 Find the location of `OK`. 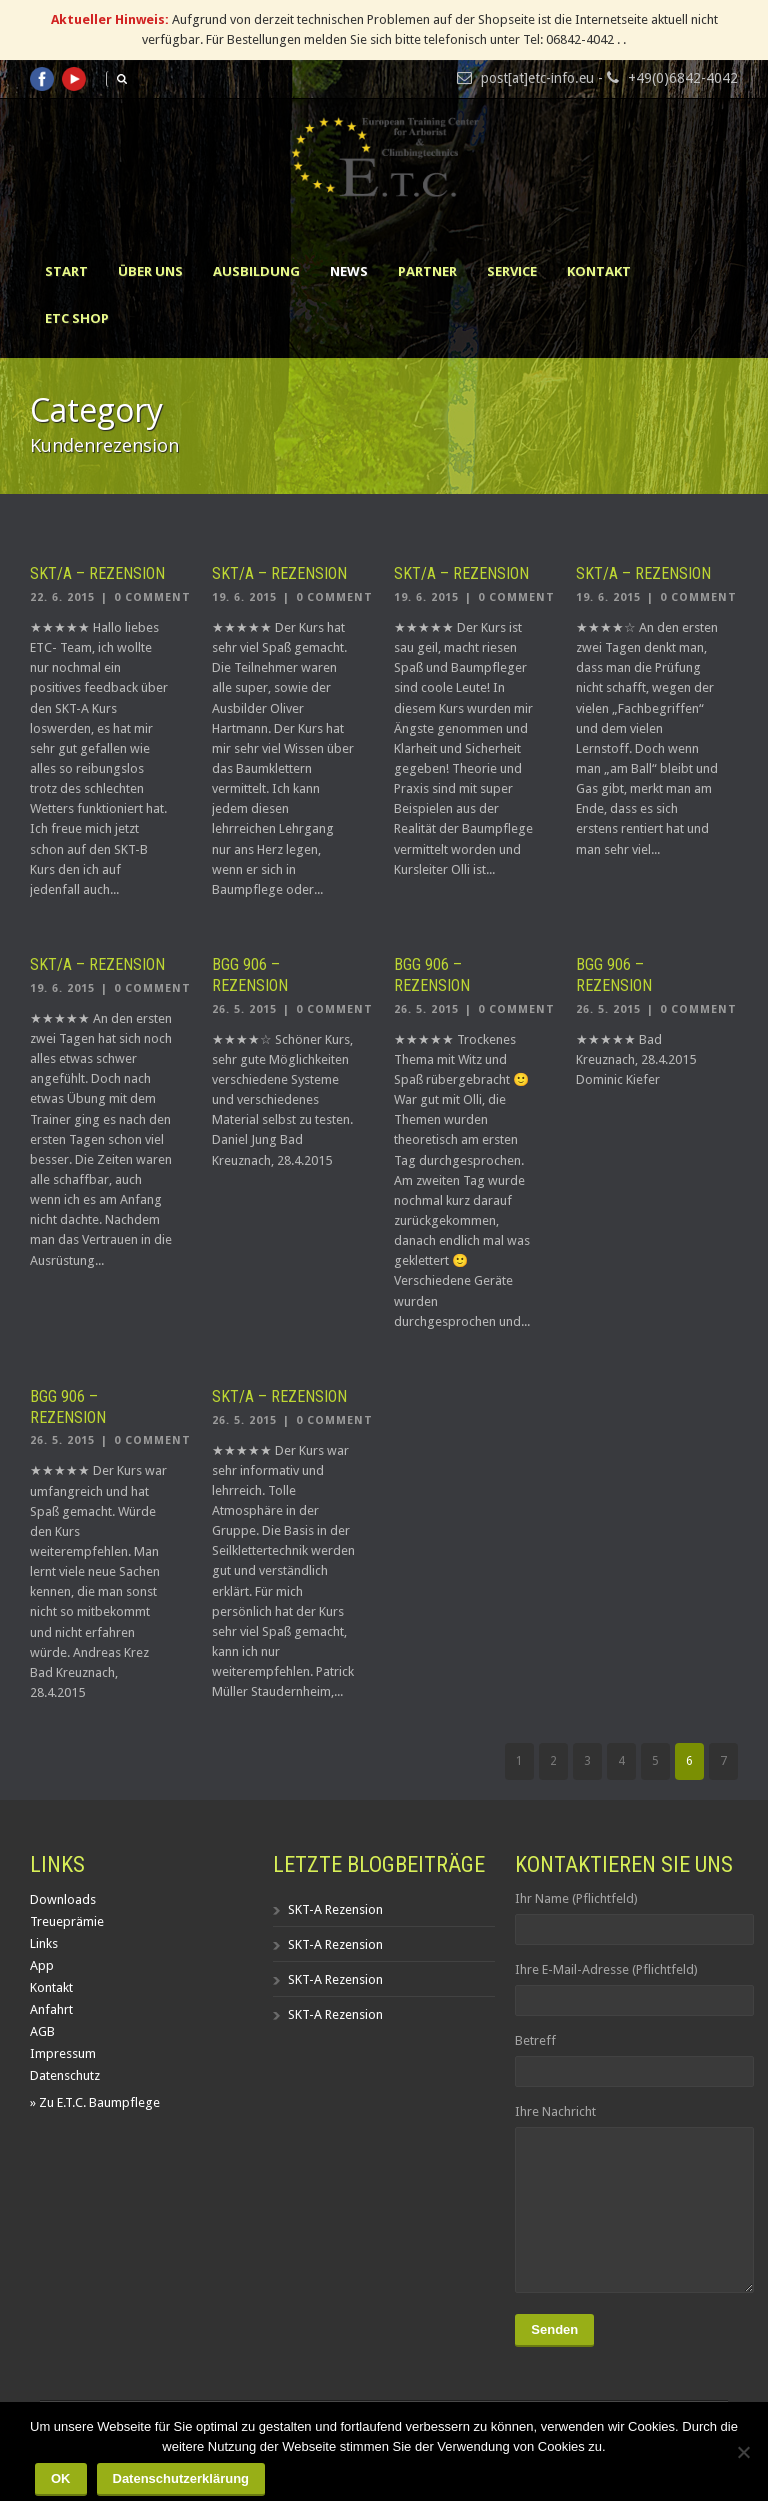

OK is located at coordinates (61, 2478).